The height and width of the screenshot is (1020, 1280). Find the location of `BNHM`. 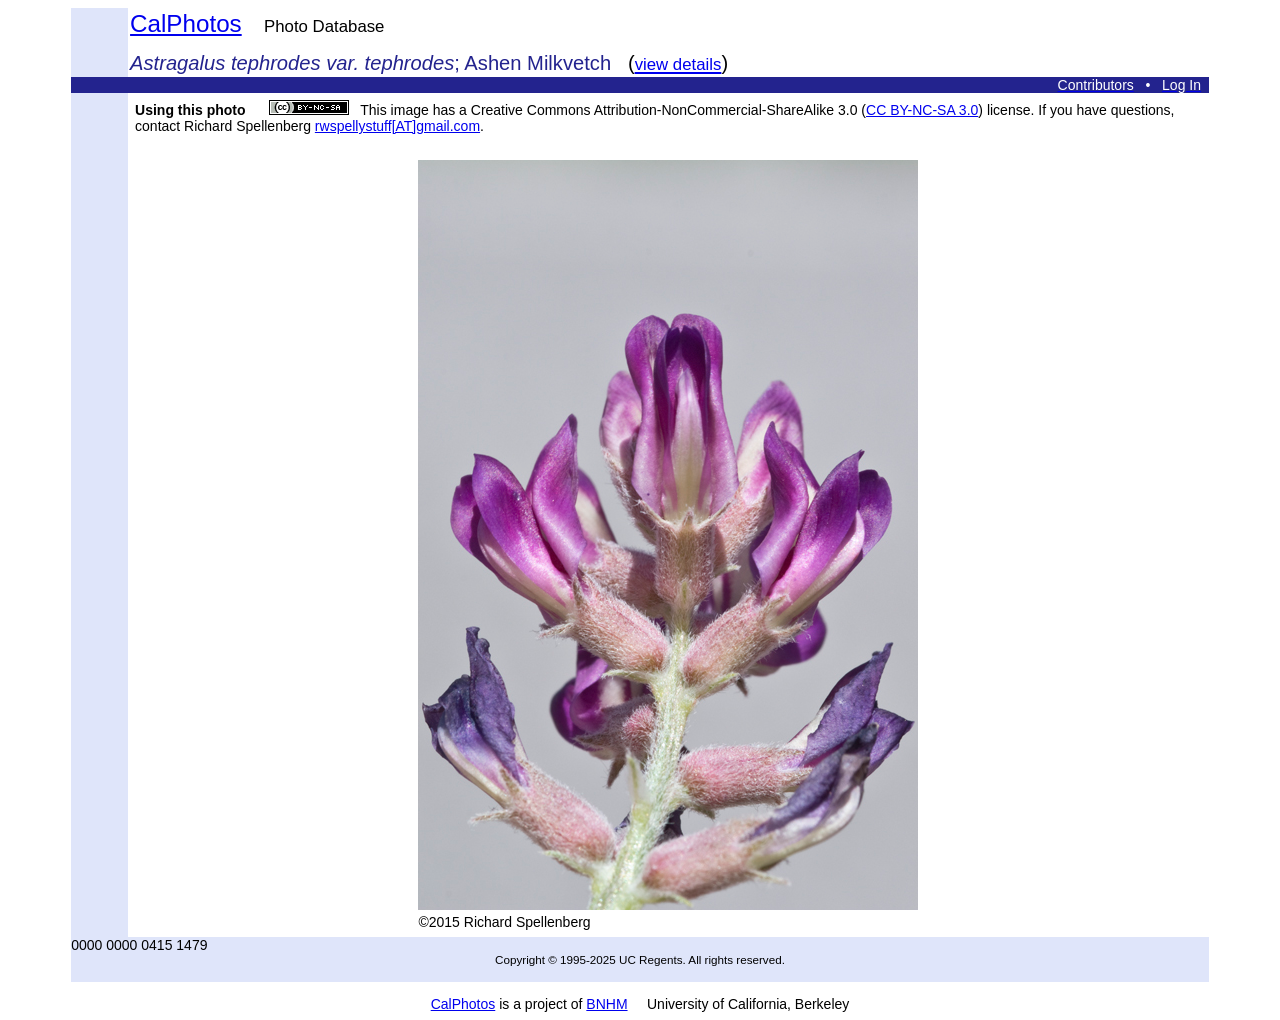

BNHM is located at coordinates (606, 1004).